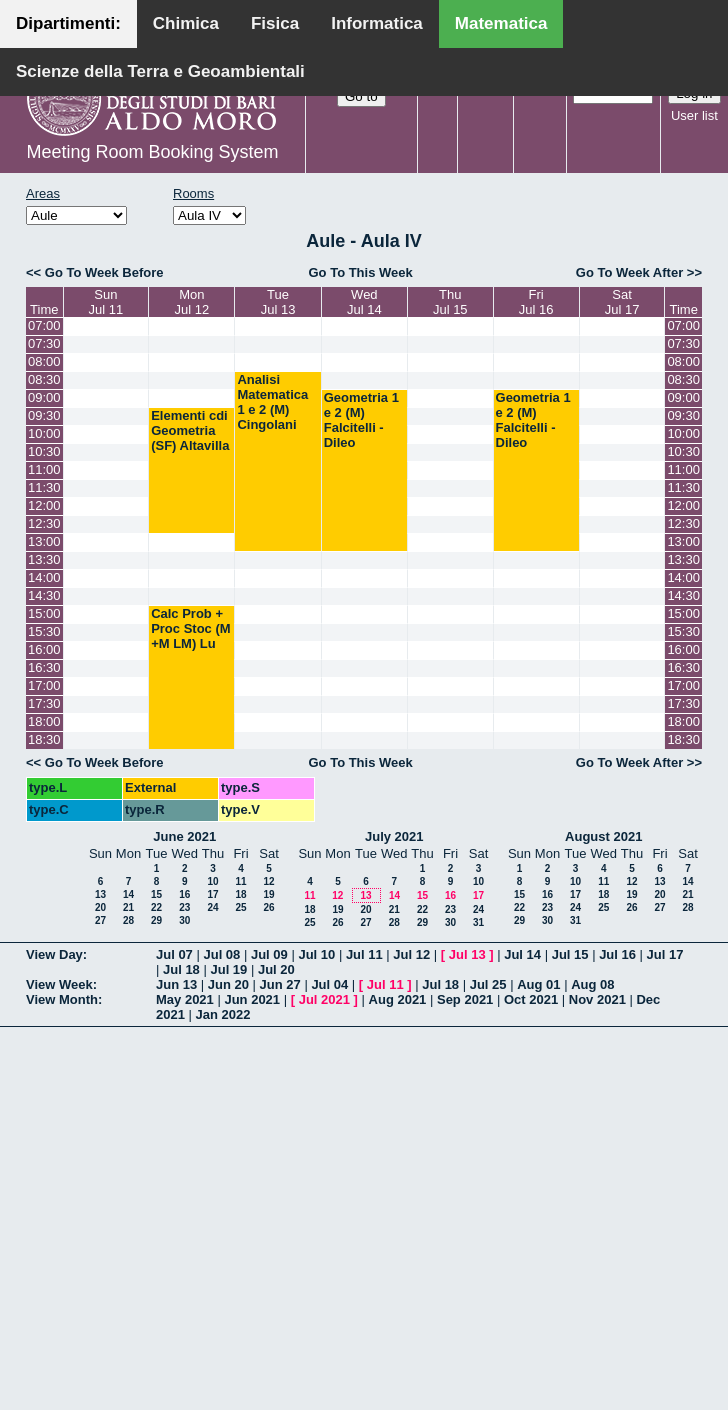  What do you see at coordinates (228, 984) in the screenshot?
I see `Jun 20` at bounding box center [228, 984].